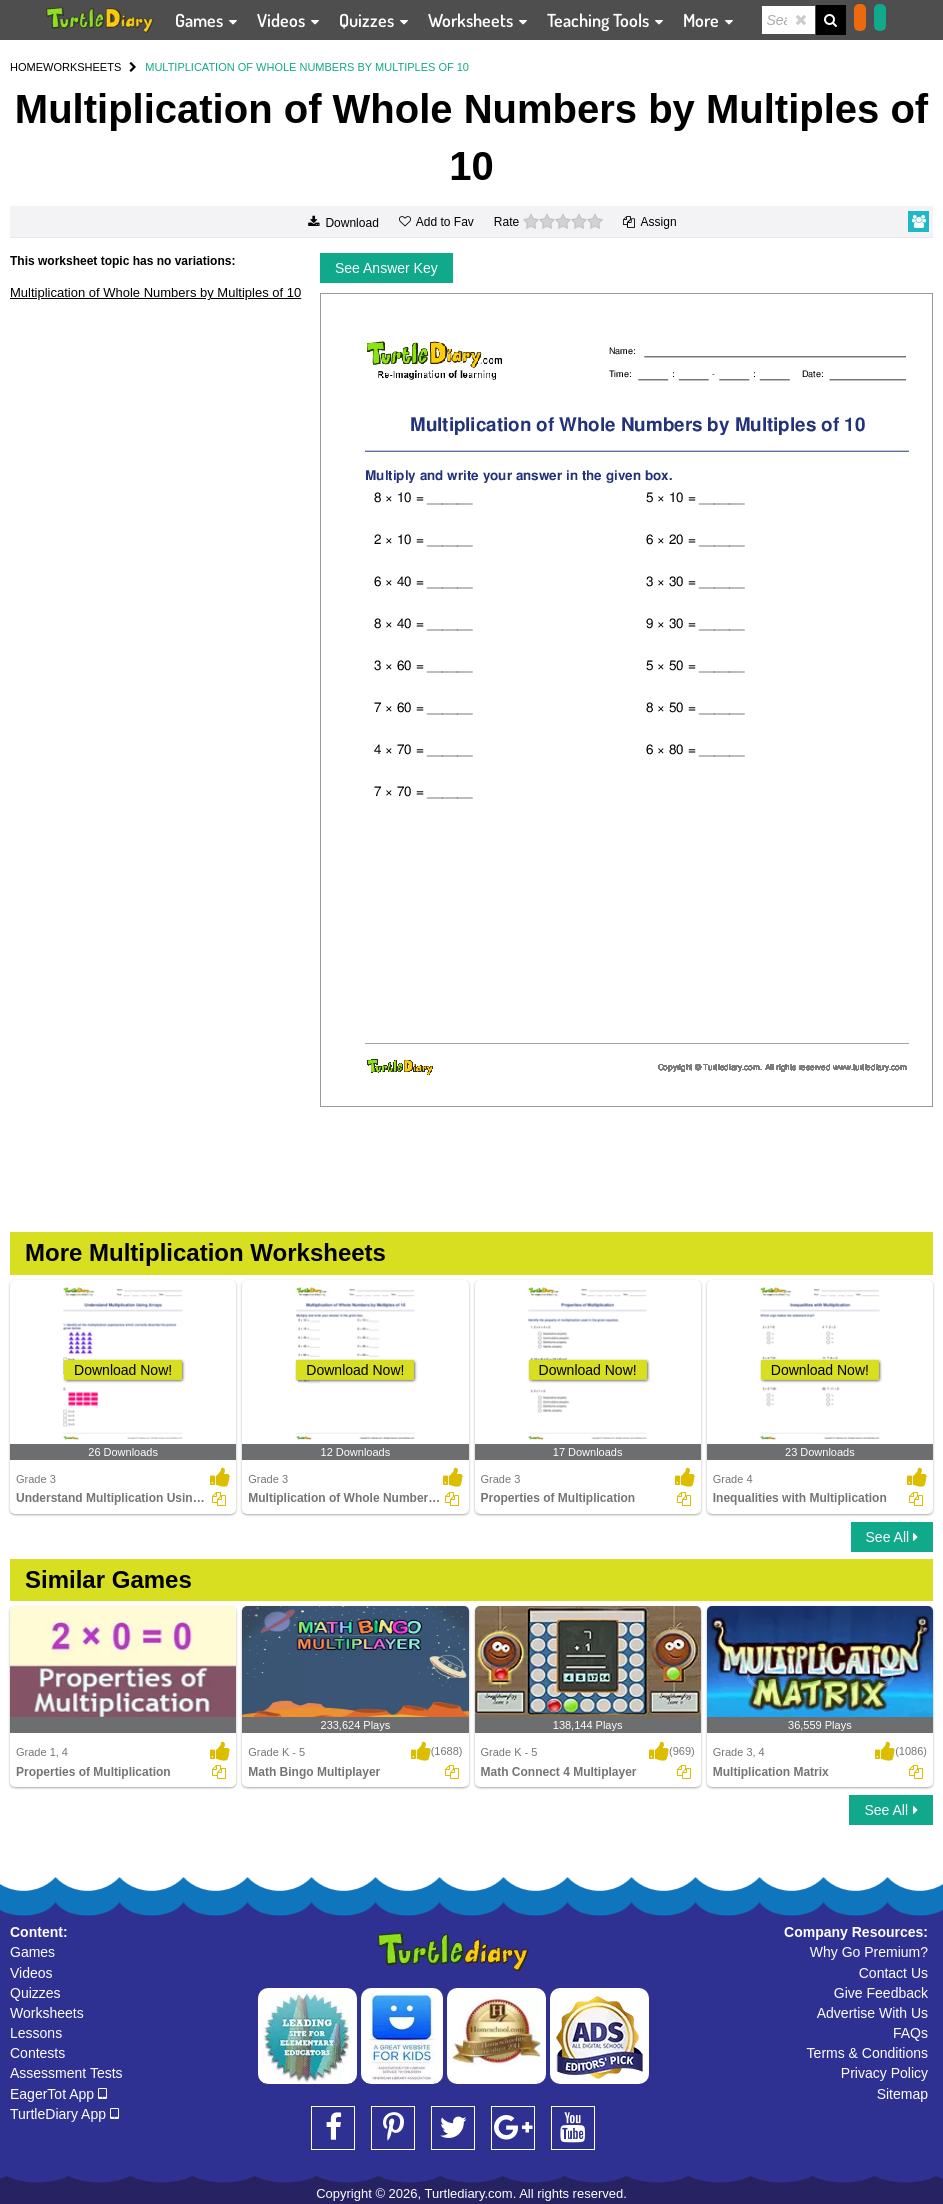  What do you see at coordinates (872, 2013) in the screenshot?
I see `Advertise With Us` at bounding box center [872, 2013].